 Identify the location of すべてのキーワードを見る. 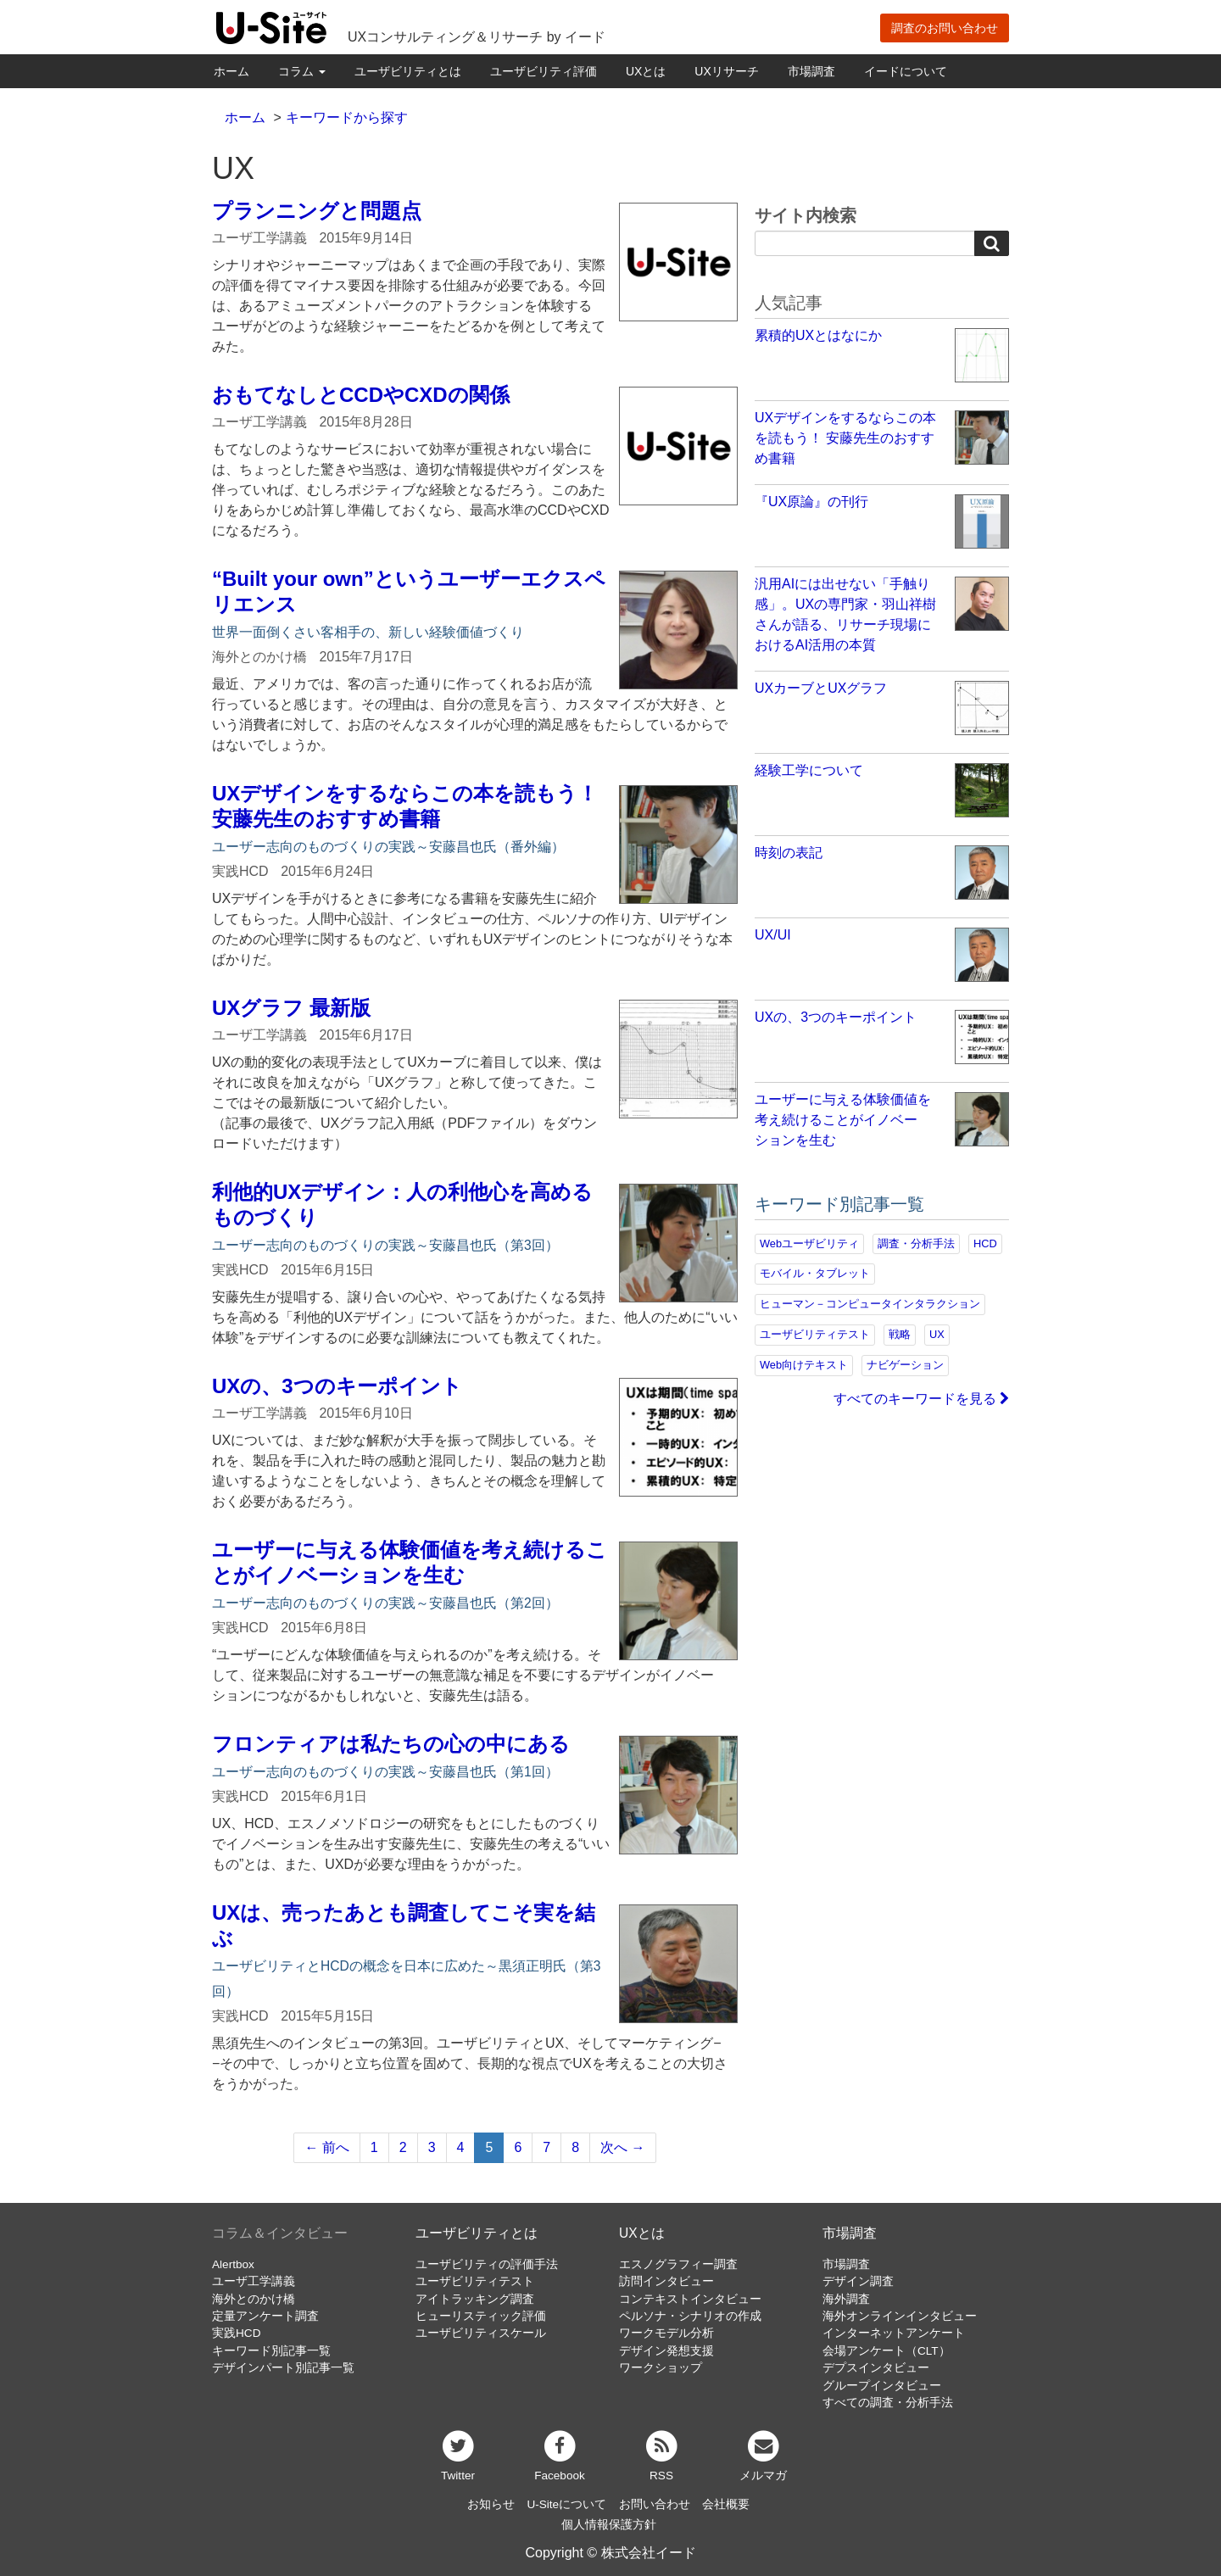
(921, 1398).